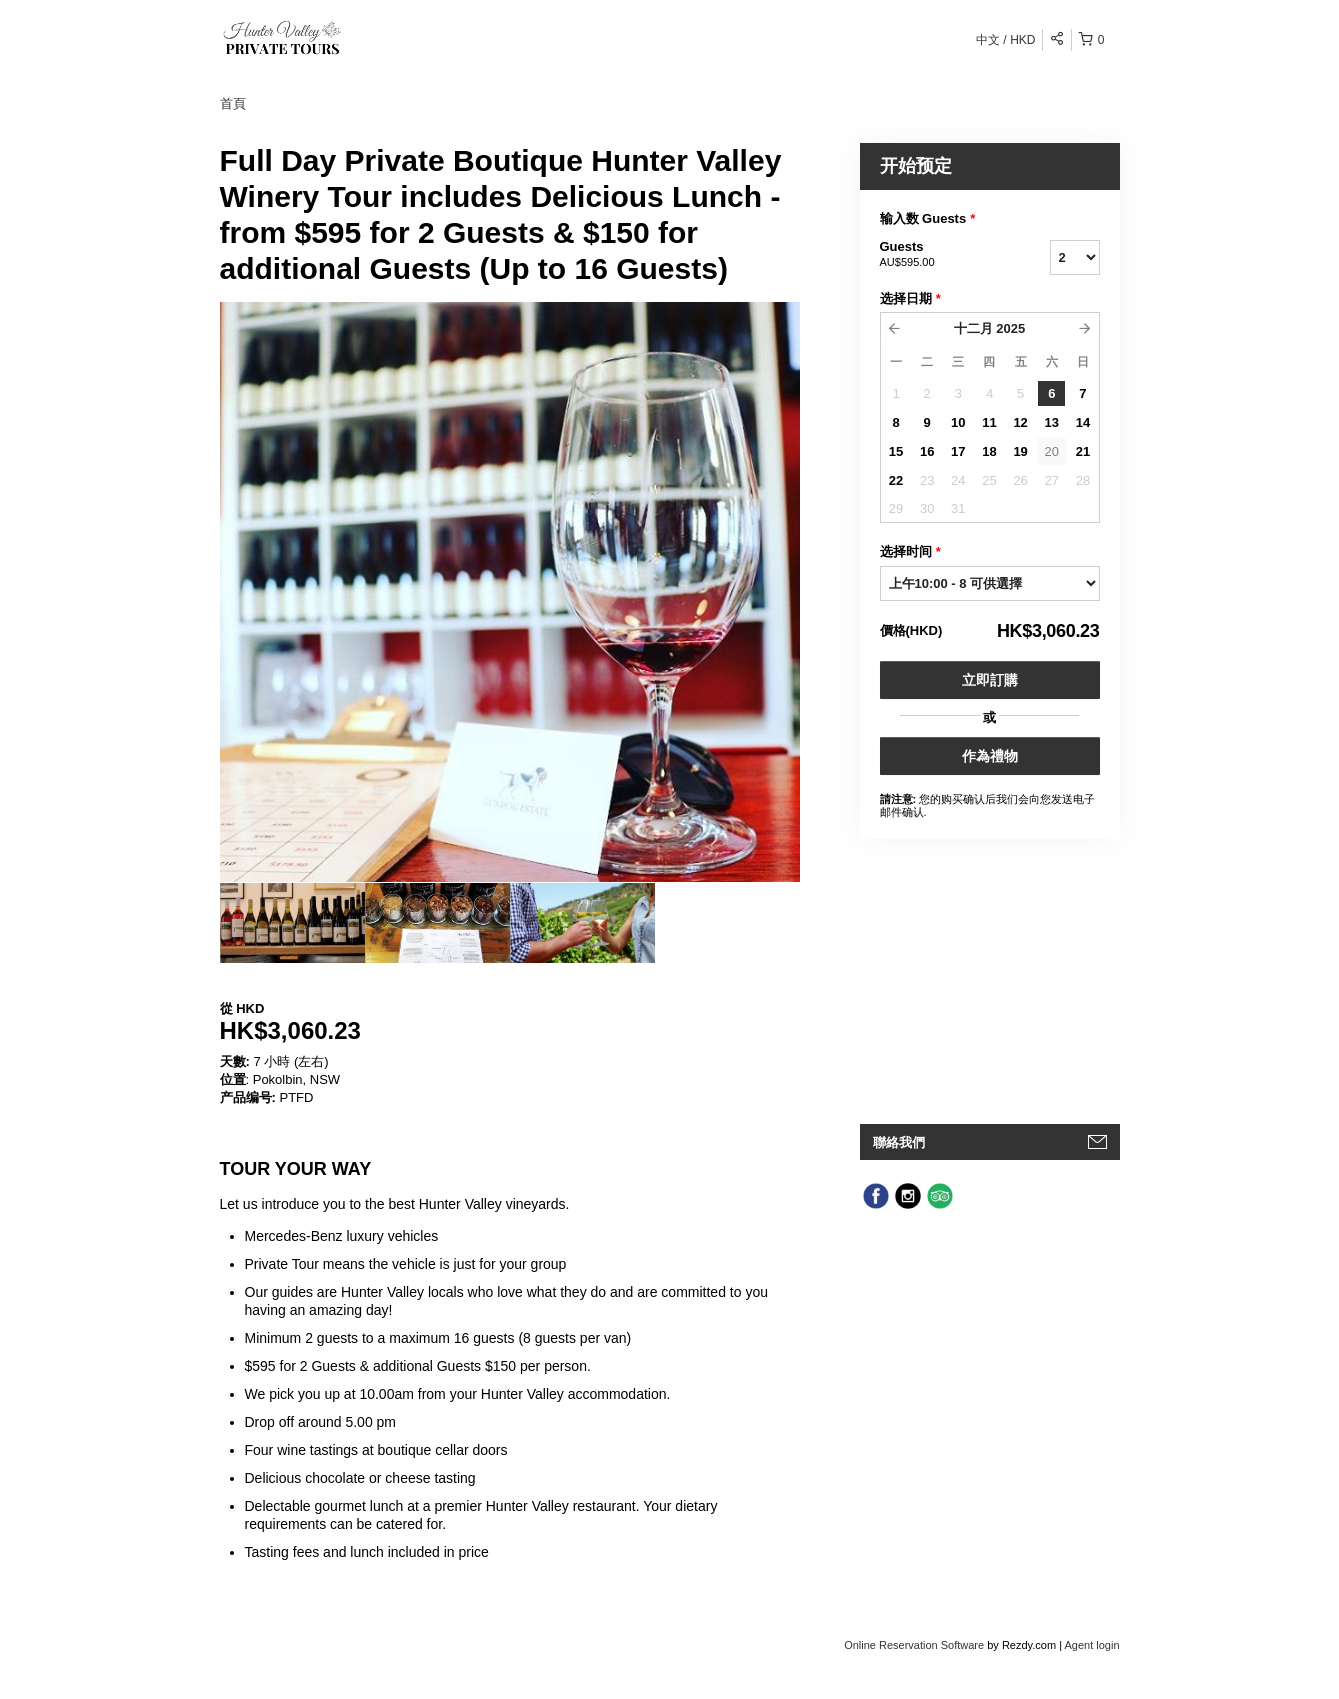 The height and width of the screenshot is (1699, 1339). I want to click on 13, so click(1052, 422).